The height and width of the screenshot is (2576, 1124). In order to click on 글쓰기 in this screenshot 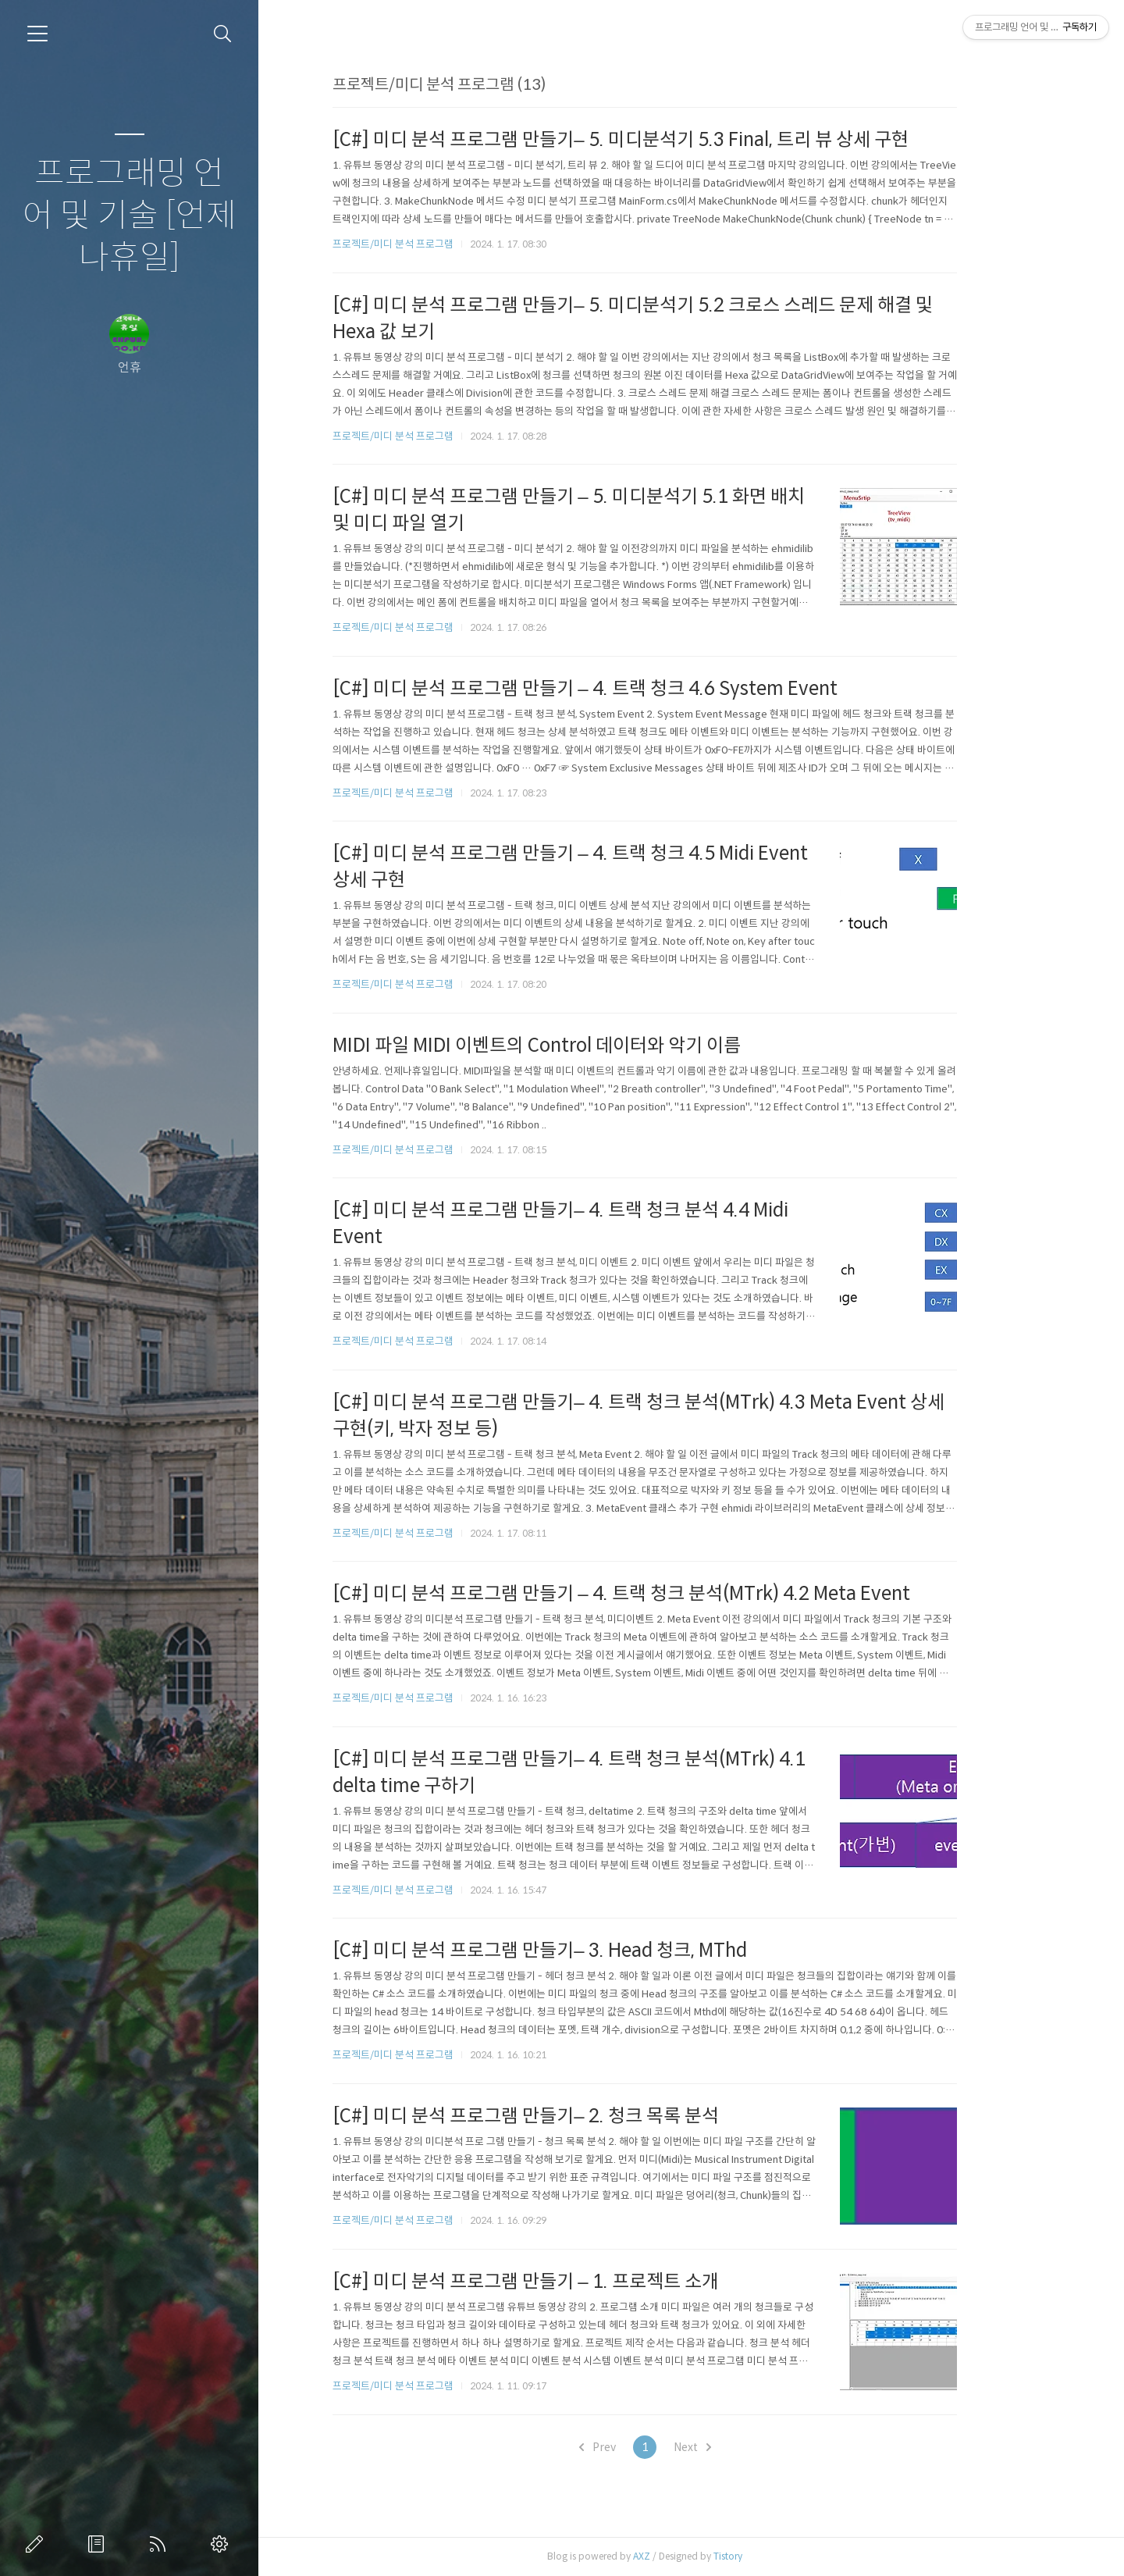, I will do `click(37, 2544)`.